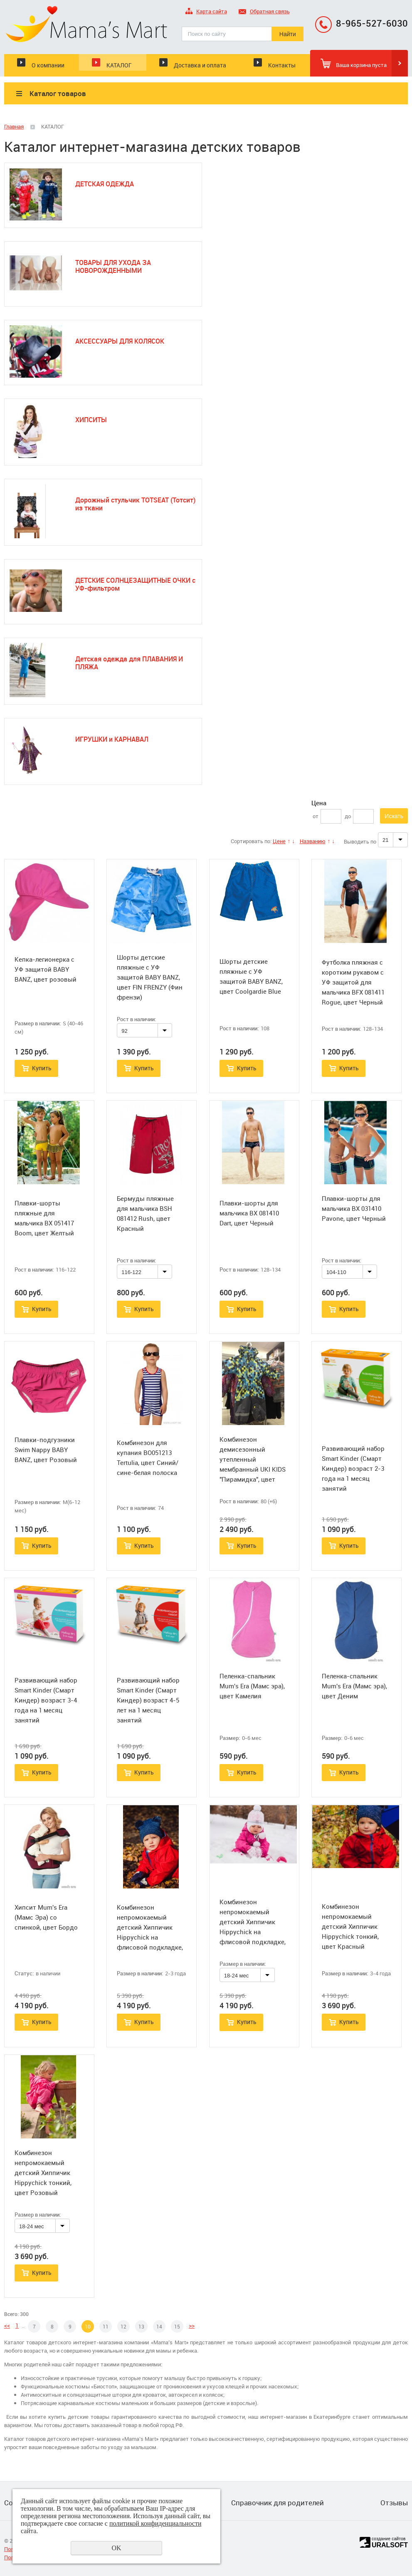 This screenshot has height=2576, width=412. I want to click on АКСЕССУАРЫ ДЛЯ КОЛЯСОК, so click(119, 341).